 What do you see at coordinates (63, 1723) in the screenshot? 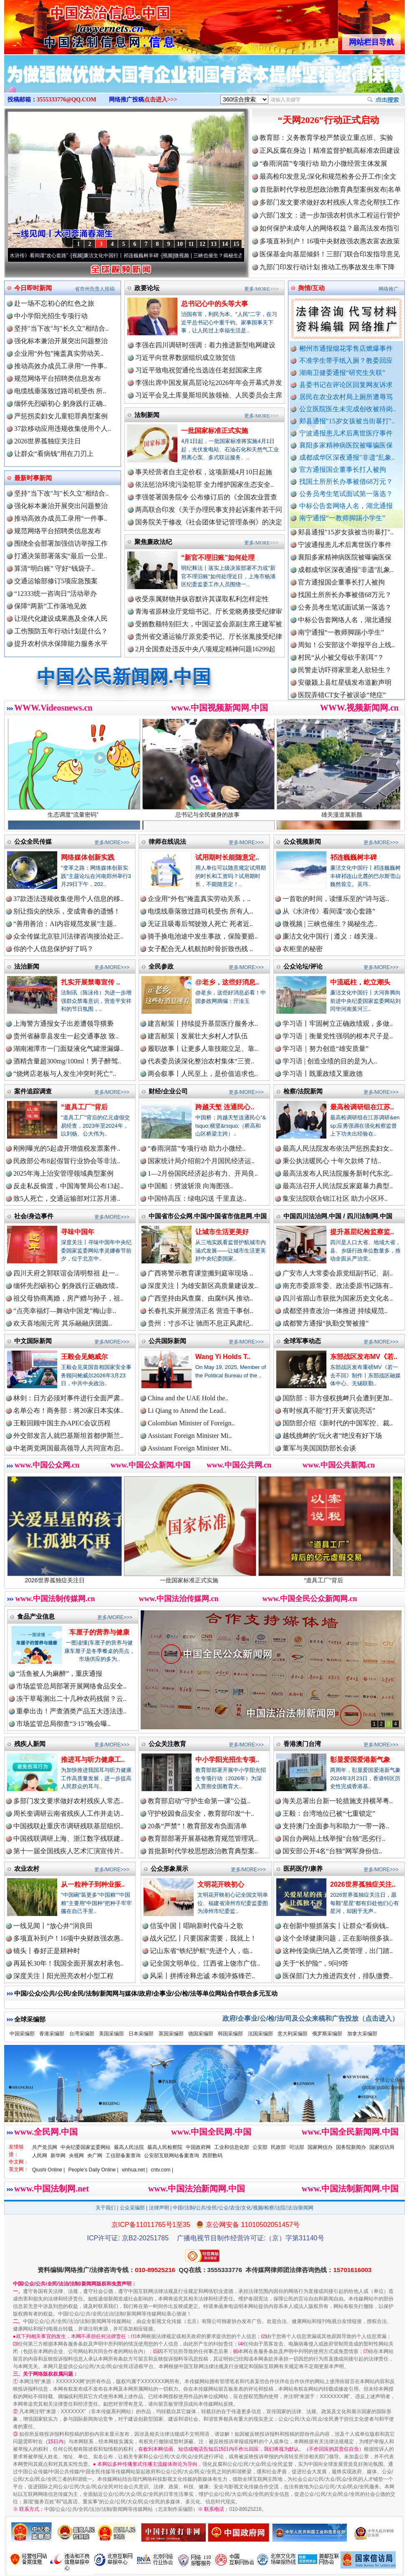
I see `市场监管总局彻查“3·15”晚会曝..` at bounding box center [63, 1723].